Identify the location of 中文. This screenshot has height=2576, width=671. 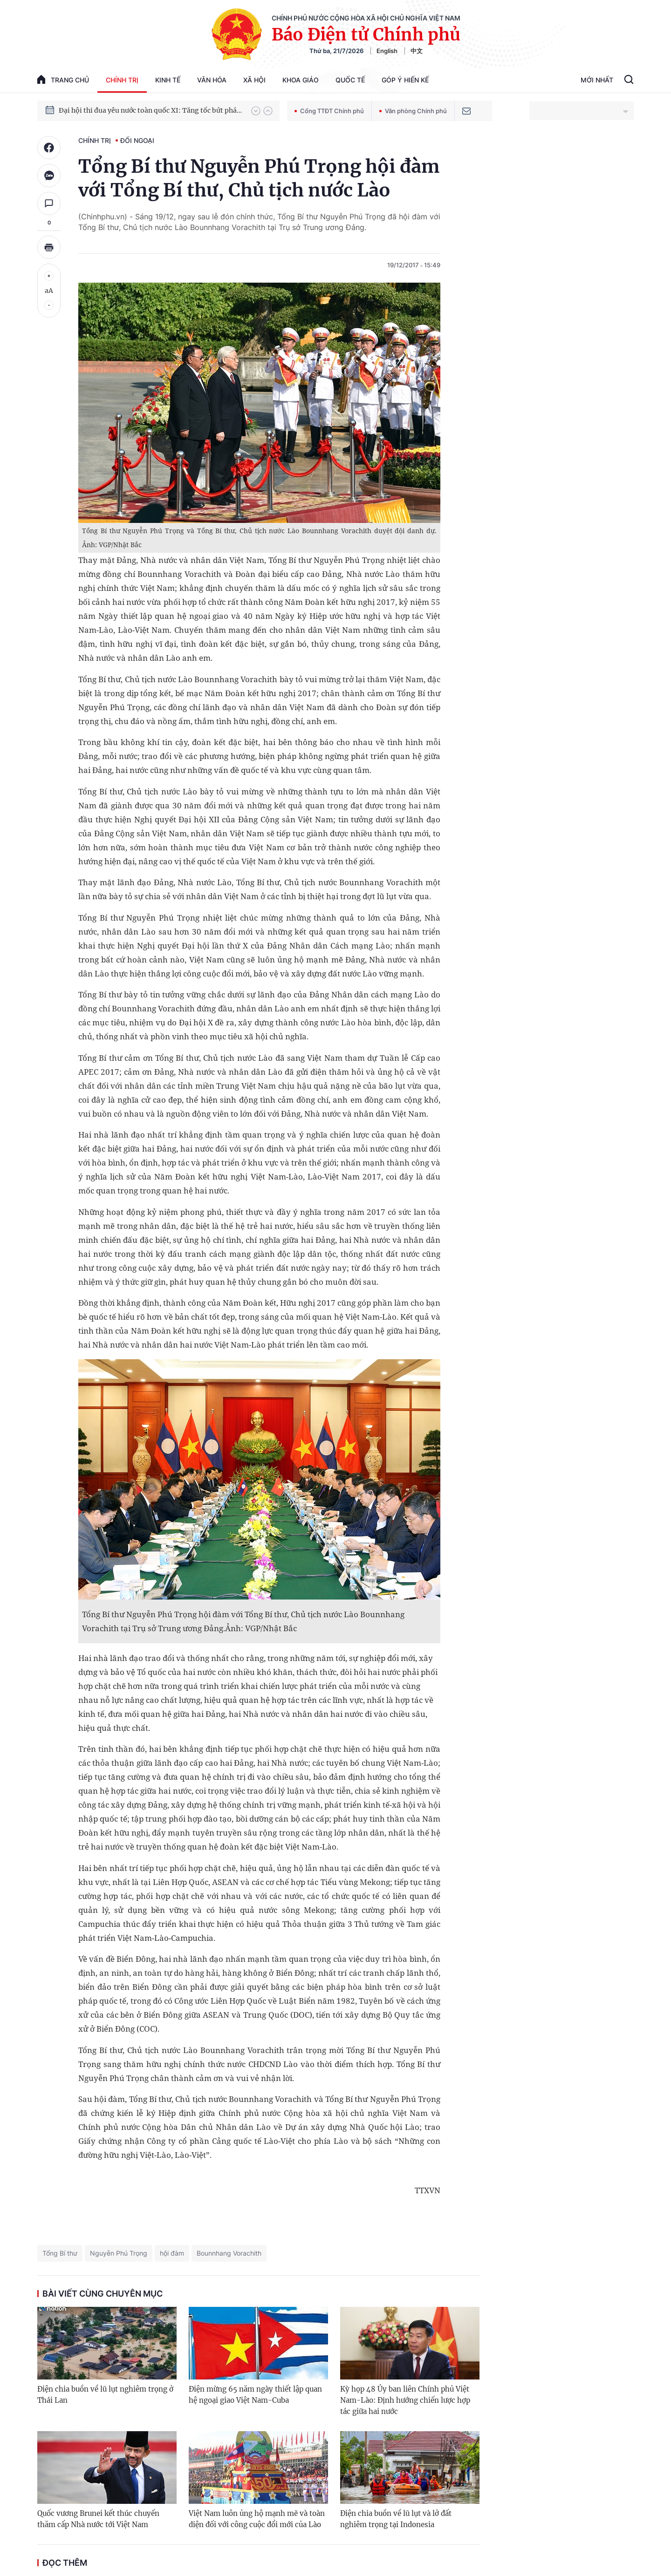
(417, 50).